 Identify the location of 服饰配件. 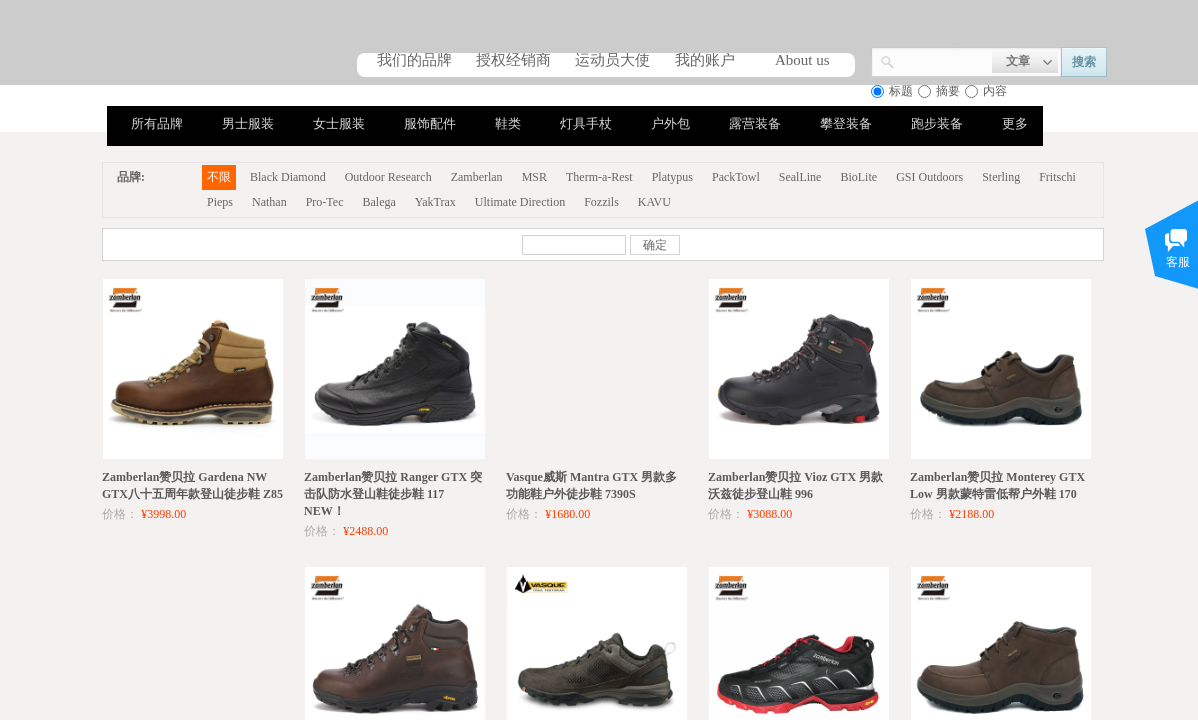
(430, 123).